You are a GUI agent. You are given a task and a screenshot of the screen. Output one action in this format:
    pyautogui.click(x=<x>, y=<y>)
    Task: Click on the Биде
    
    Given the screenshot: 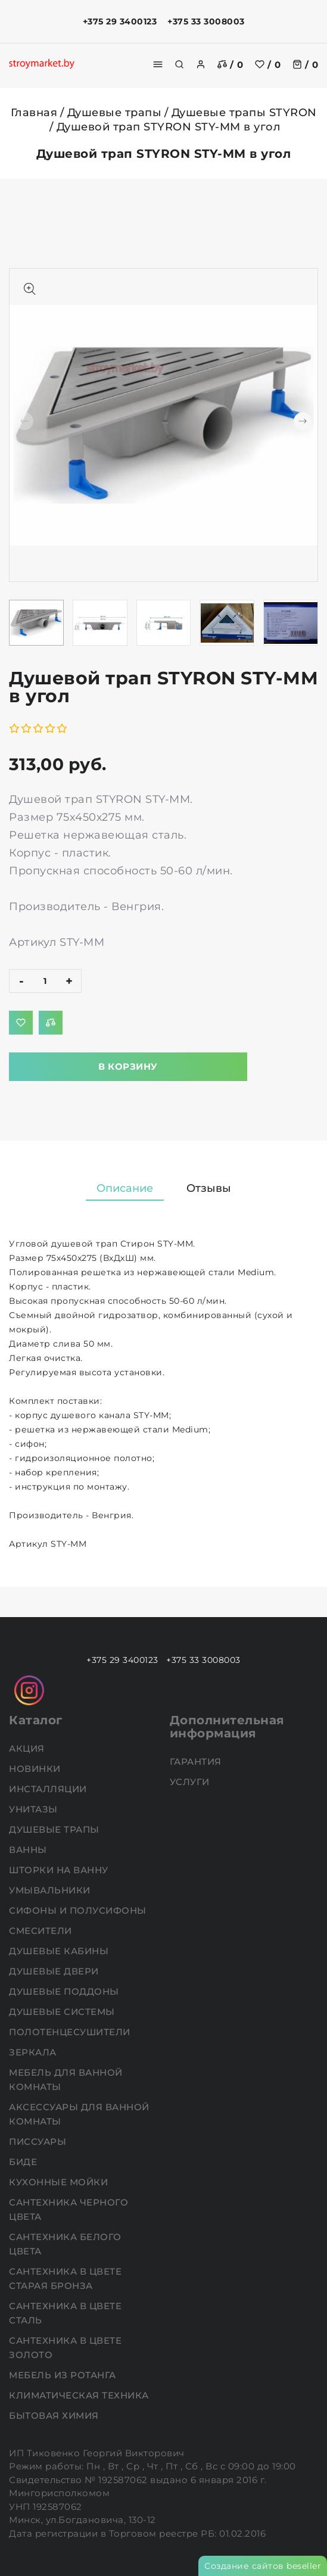 What is the action you would take?
    pyautogui.click(x=24, y=2161)
    